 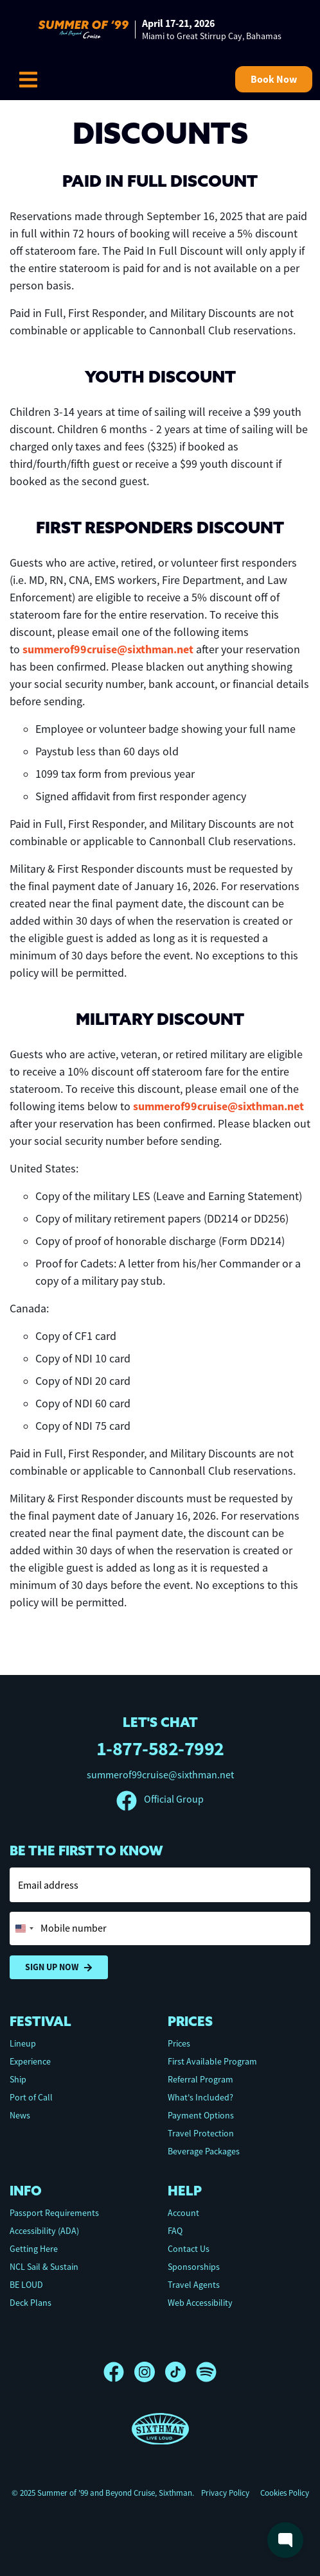 I want to click on Lineup, so click(x=23, y=2043).